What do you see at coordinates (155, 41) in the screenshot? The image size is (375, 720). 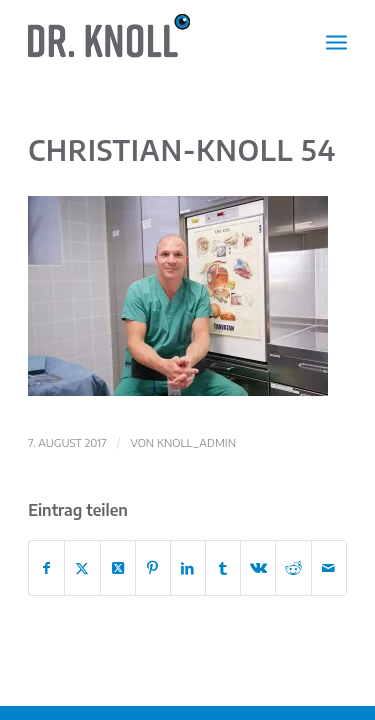 I see `[Dr. Christian Knoll | Augenarzt]` at bounding box center [155, 41].